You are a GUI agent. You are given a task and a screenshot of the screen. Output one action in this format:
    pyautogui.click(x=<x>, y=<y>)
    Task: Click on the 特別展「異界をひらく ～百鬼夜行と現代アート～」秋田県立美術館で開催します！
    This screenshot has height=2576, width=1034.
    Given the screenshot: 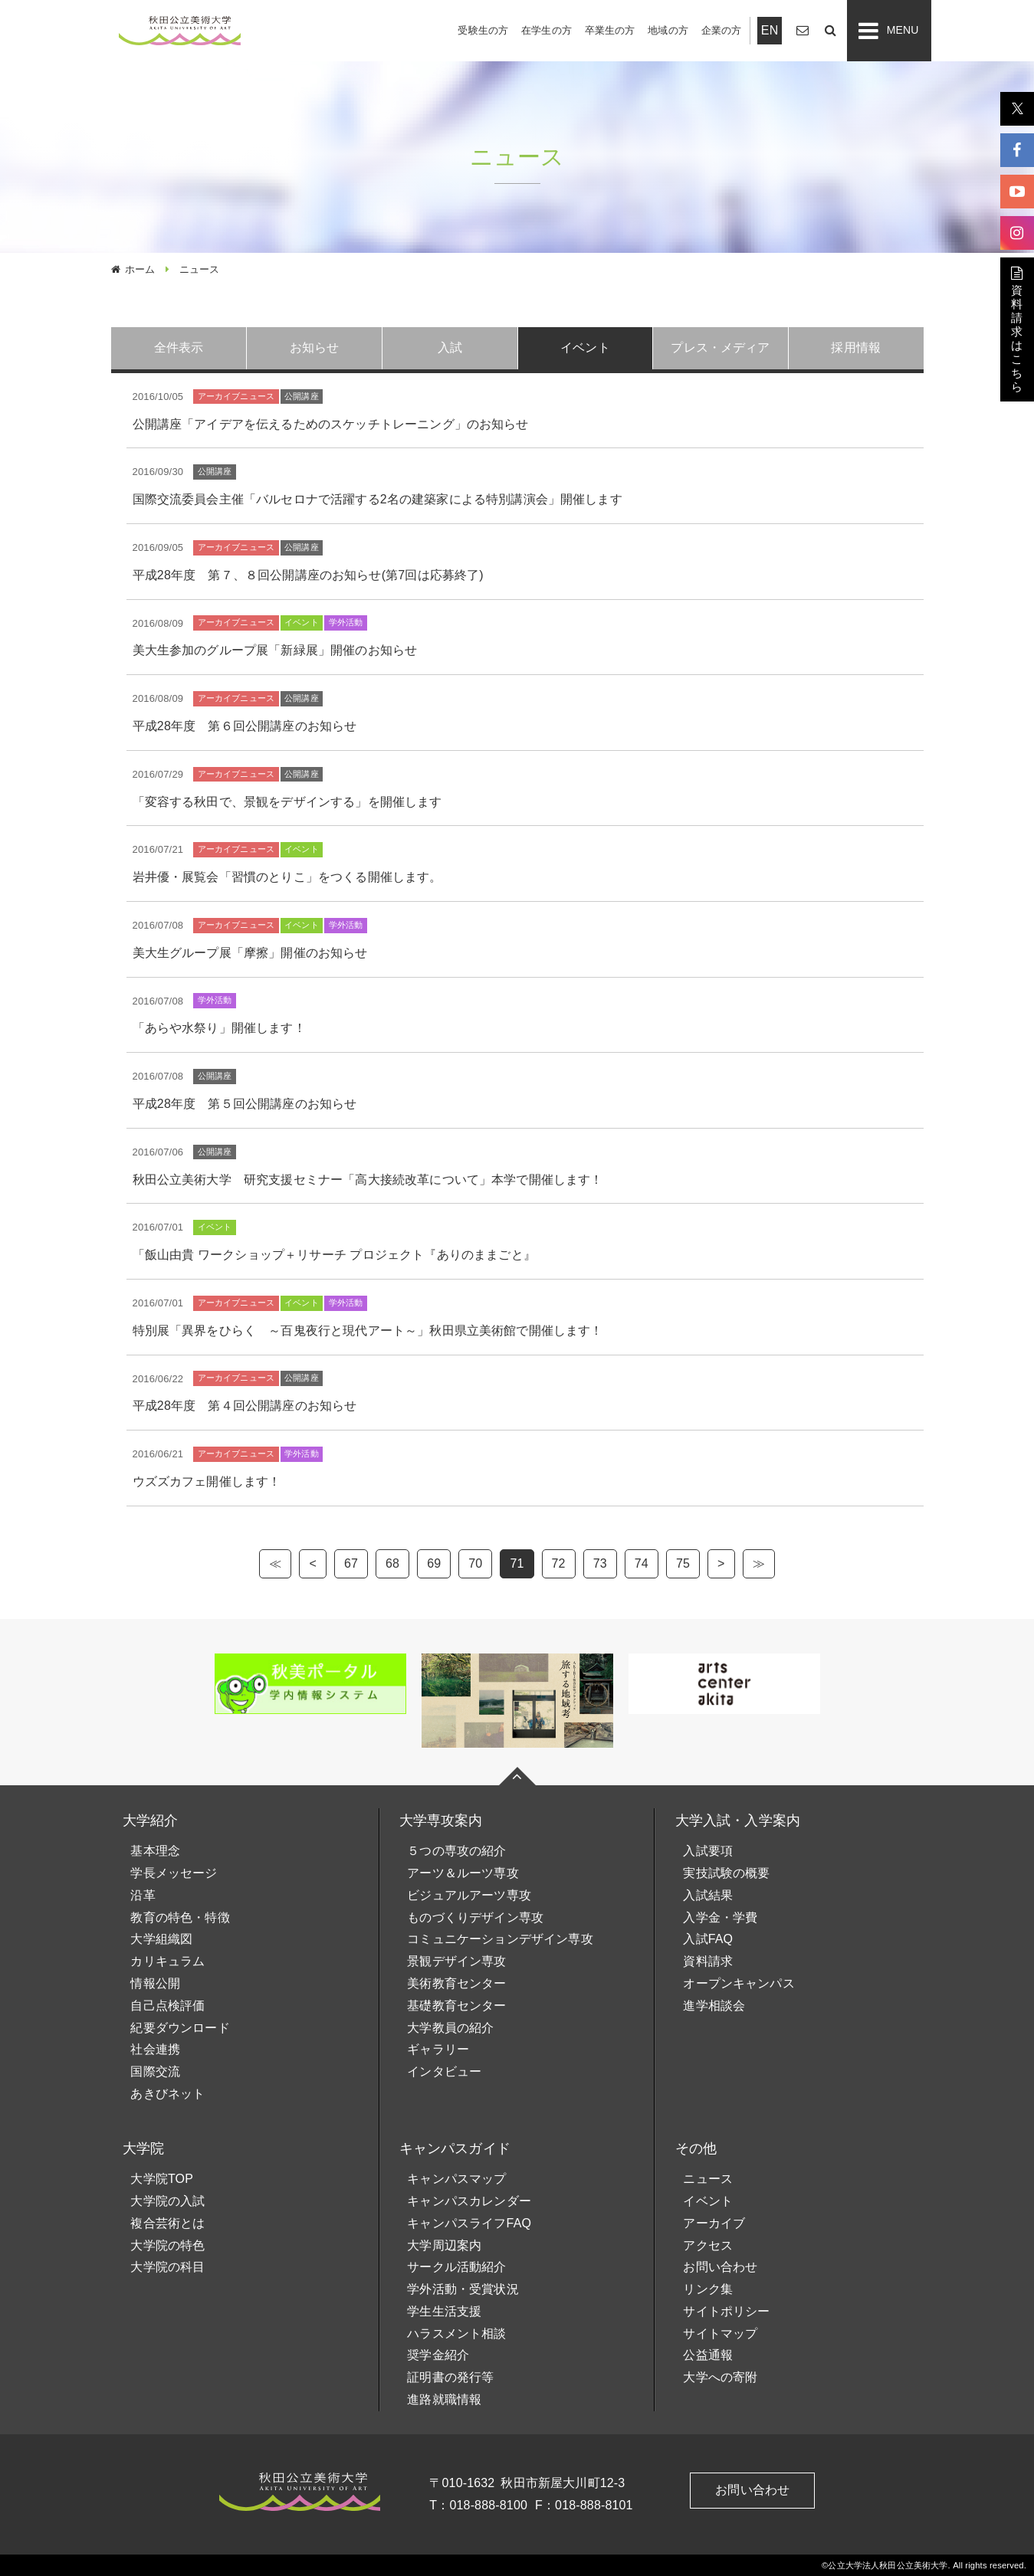 What is the action you would take?
    pyautogui.click(x=368, y=1330)
    